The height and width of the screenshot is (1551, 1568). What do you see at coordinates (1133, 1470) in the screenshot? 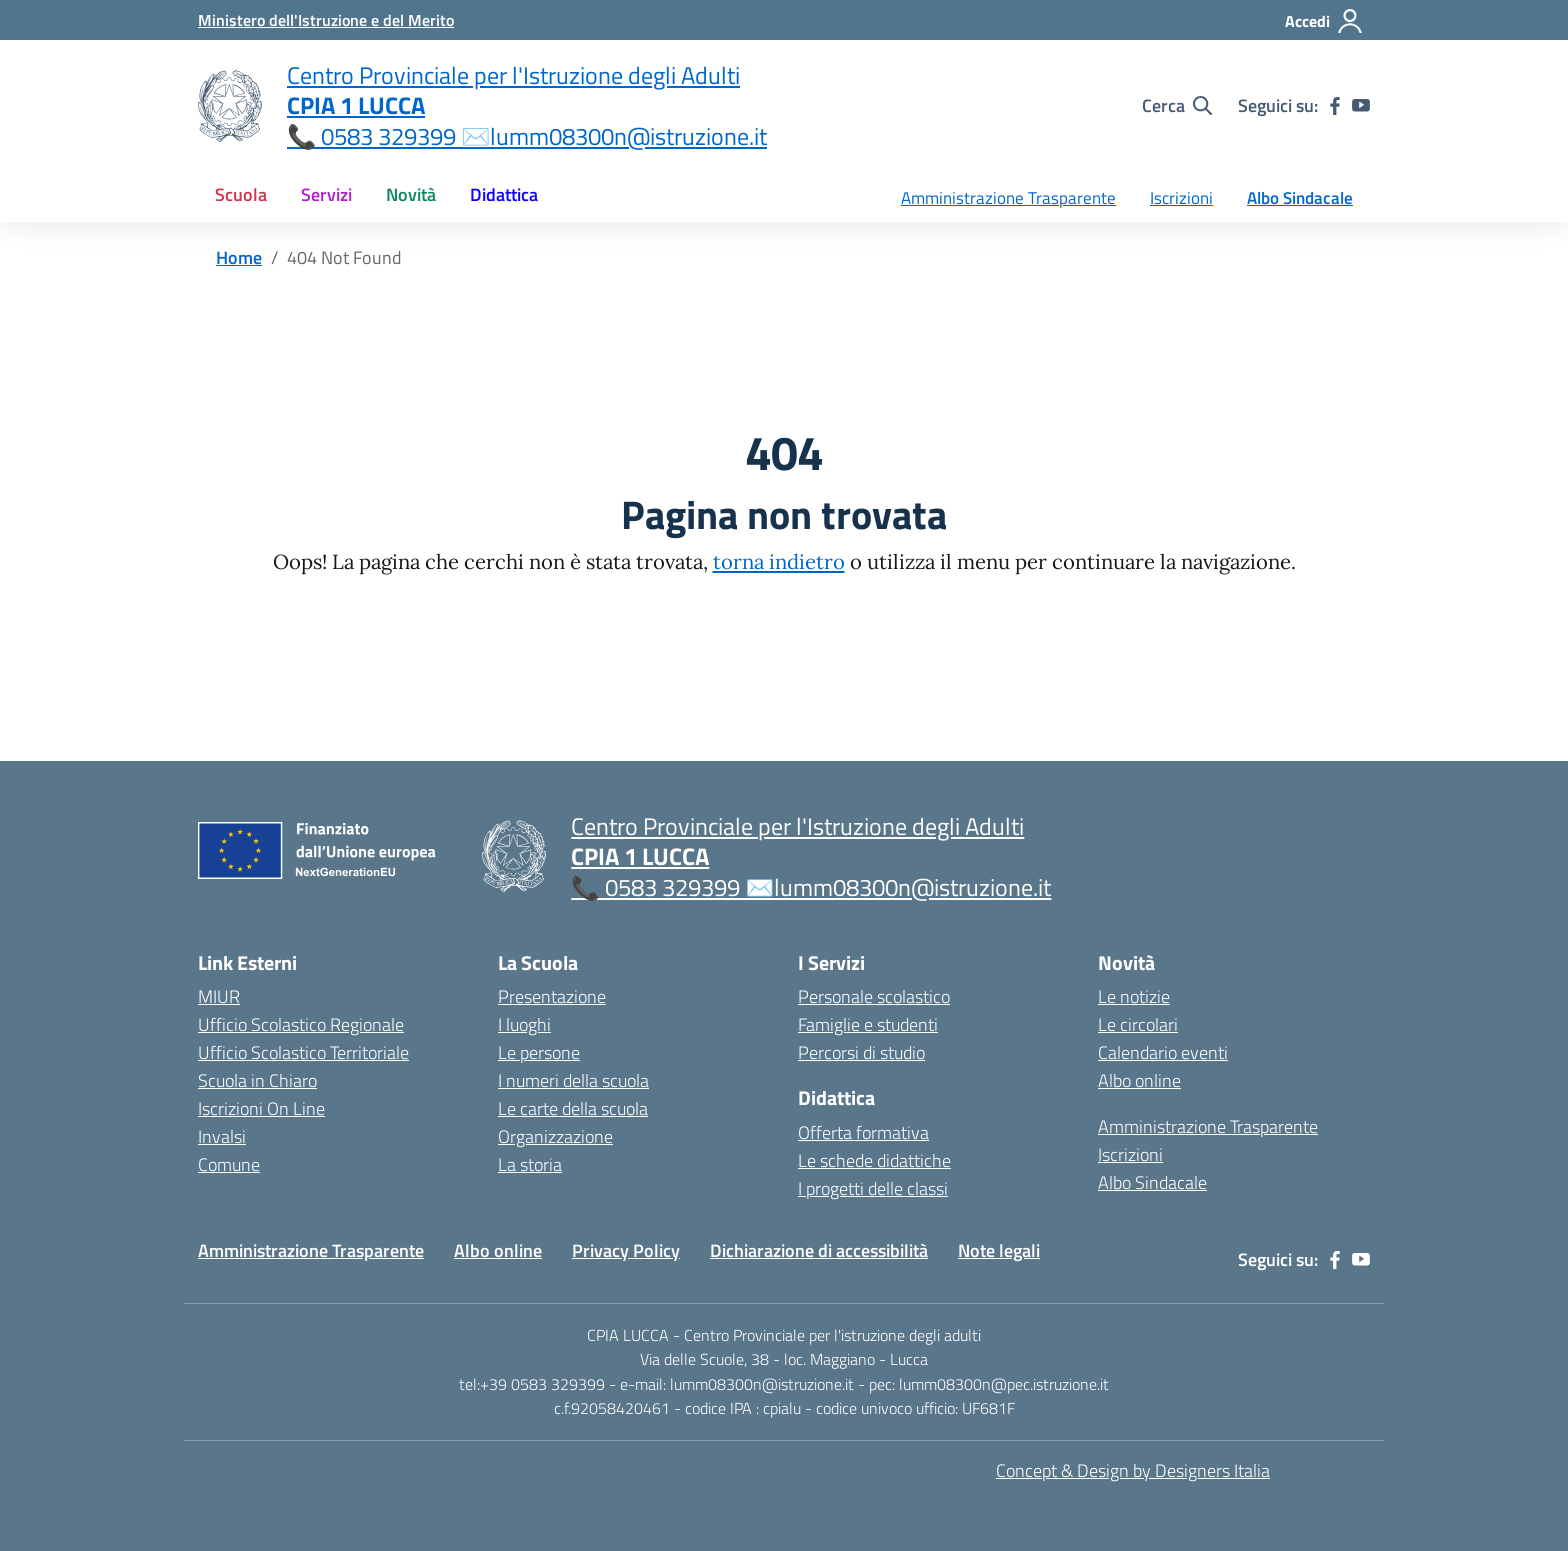
I see `Concept & Design by Designers Italia` at bounding box center [1133, 1470].